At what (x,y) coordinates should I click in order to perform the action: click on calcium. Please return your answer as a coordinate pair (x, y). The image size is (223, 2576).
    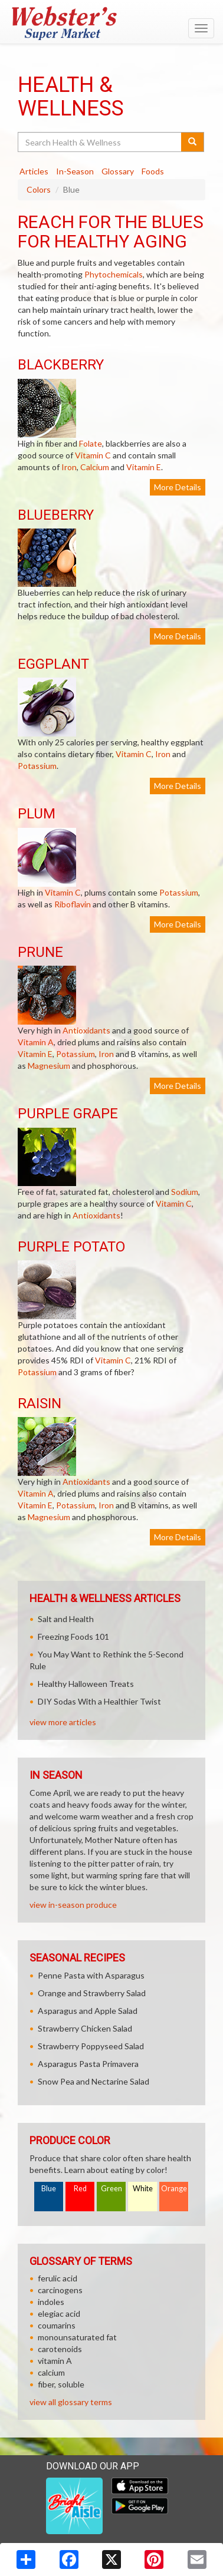
    Looking at the image, I should click on (51, 2372).